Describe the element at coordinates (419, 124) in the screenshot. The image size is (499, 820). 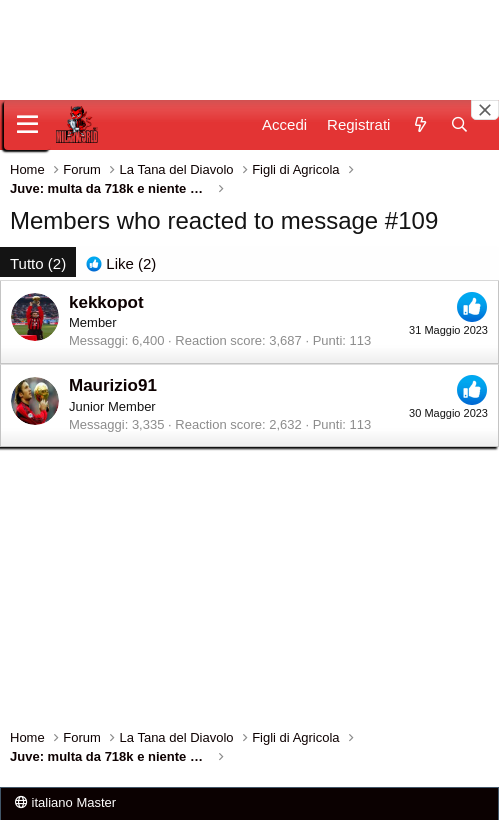
I see `[Novità]` at that location.